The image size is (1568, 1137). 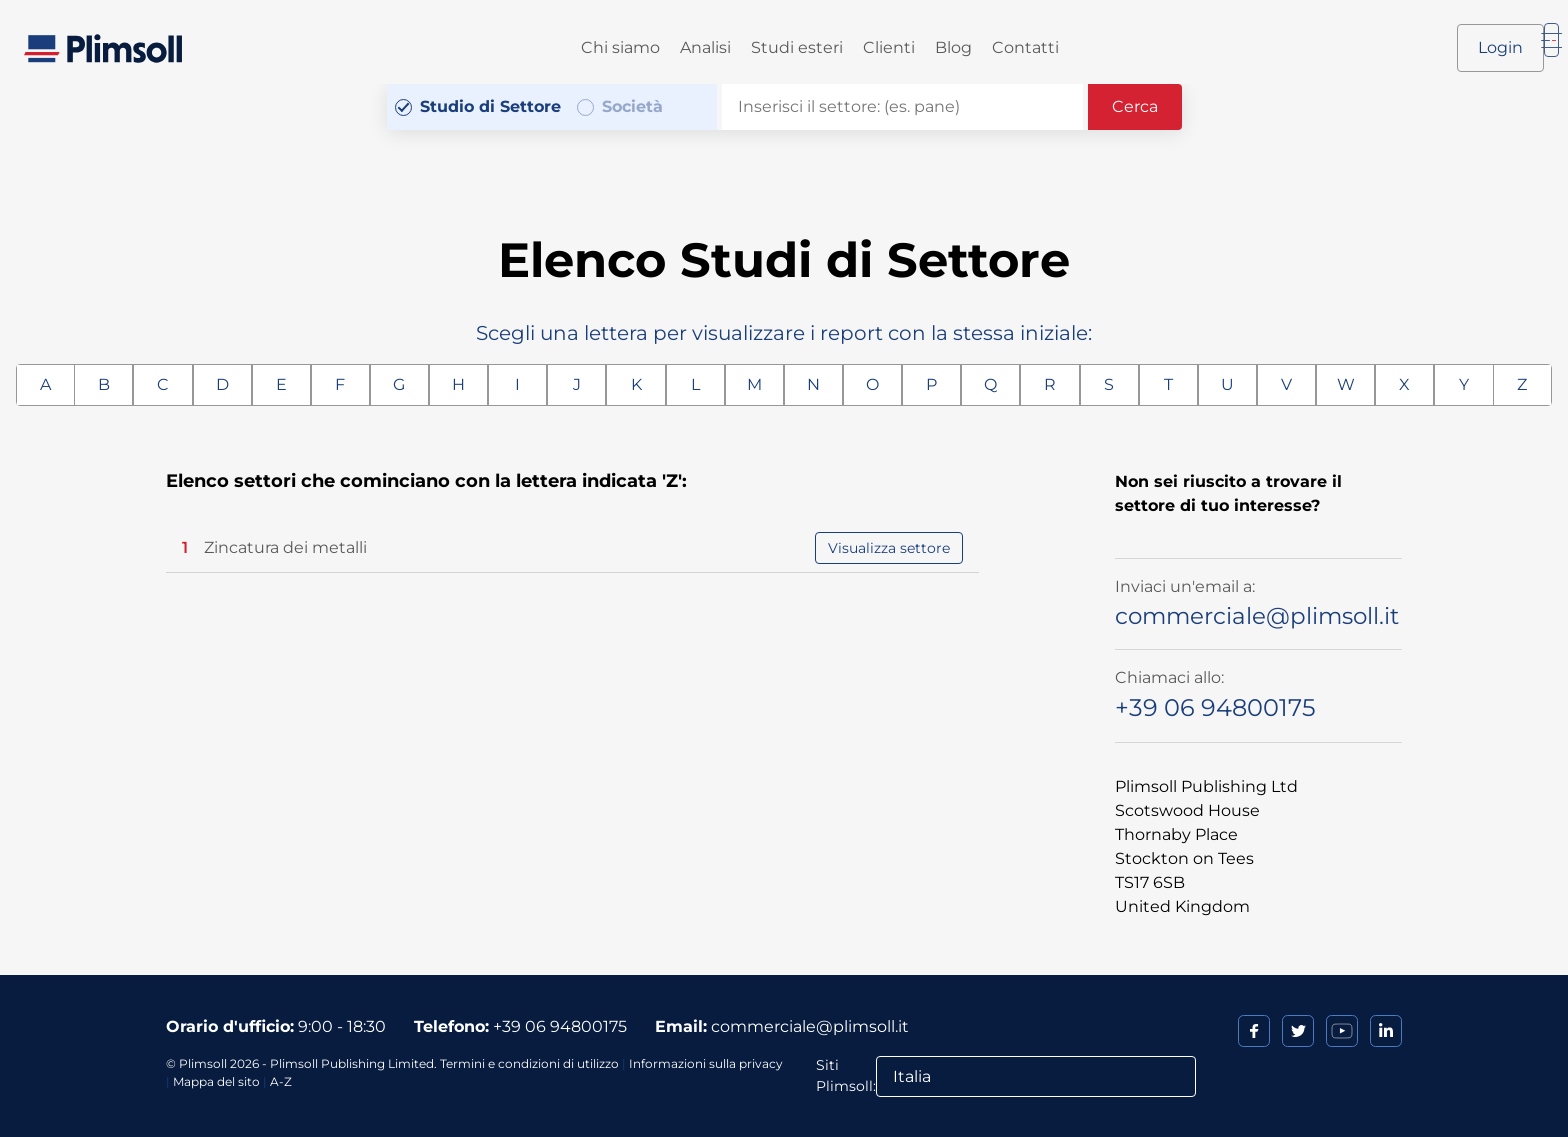 I want to click on Login, so click(x=1500, y=47).